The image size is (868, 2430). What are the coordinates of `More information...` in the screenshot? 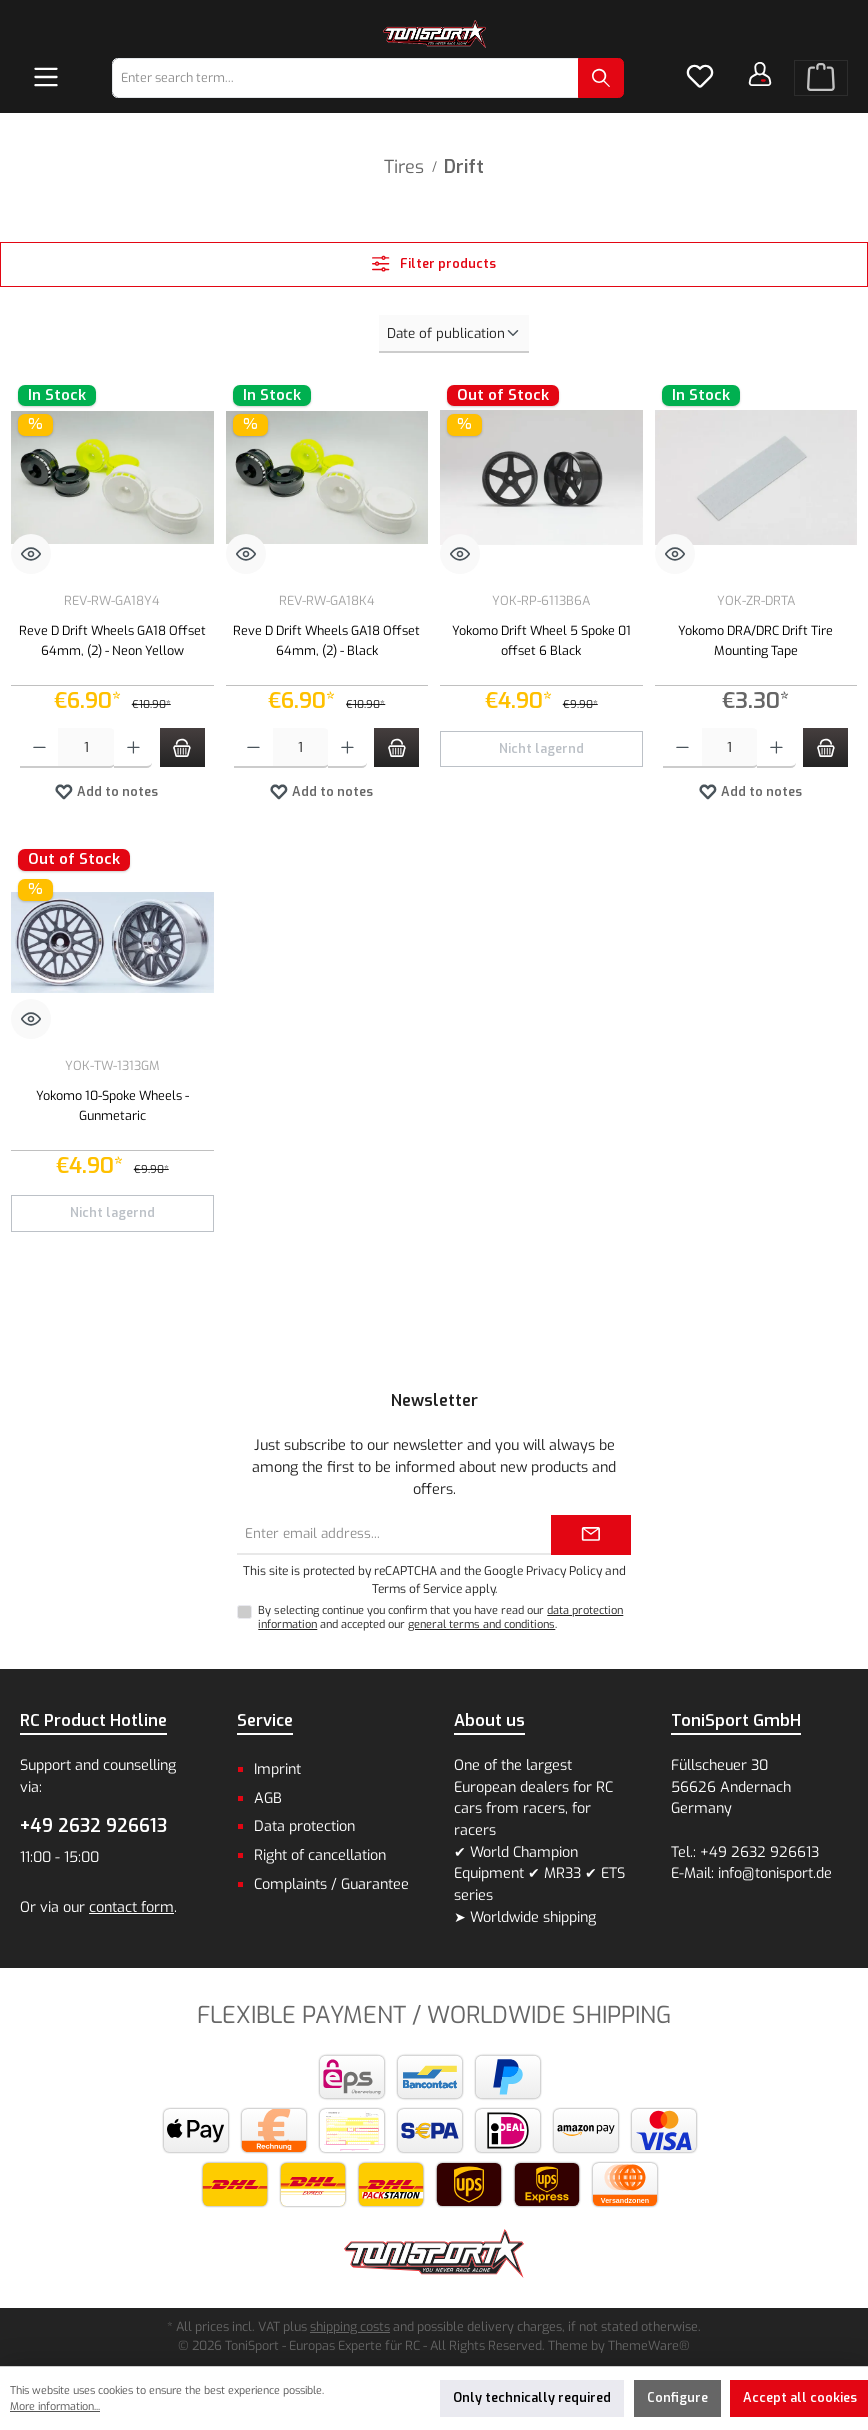 It's located at (55, 2406).